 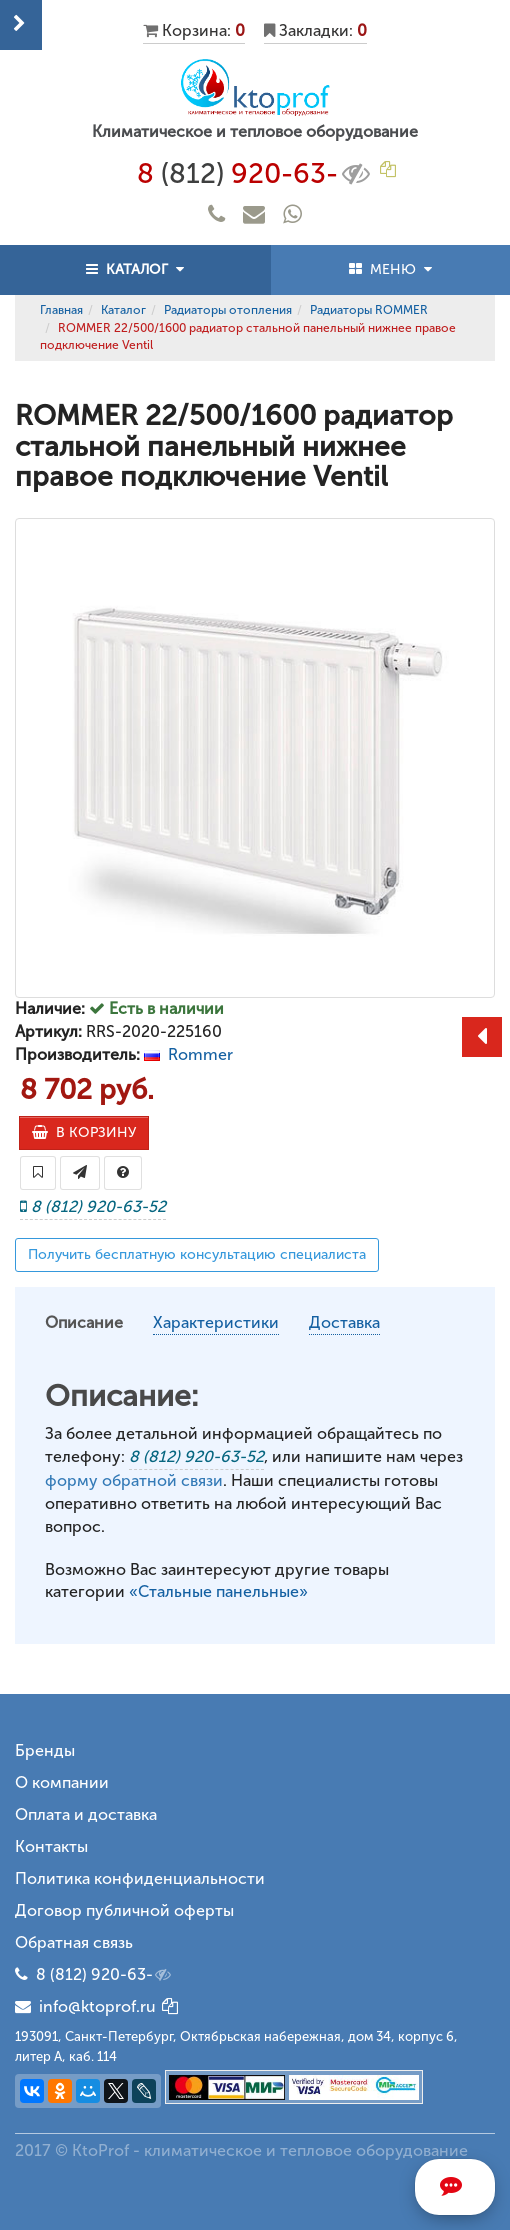 I want to click on Оплата и доставка, so click(x=86, y=1814).